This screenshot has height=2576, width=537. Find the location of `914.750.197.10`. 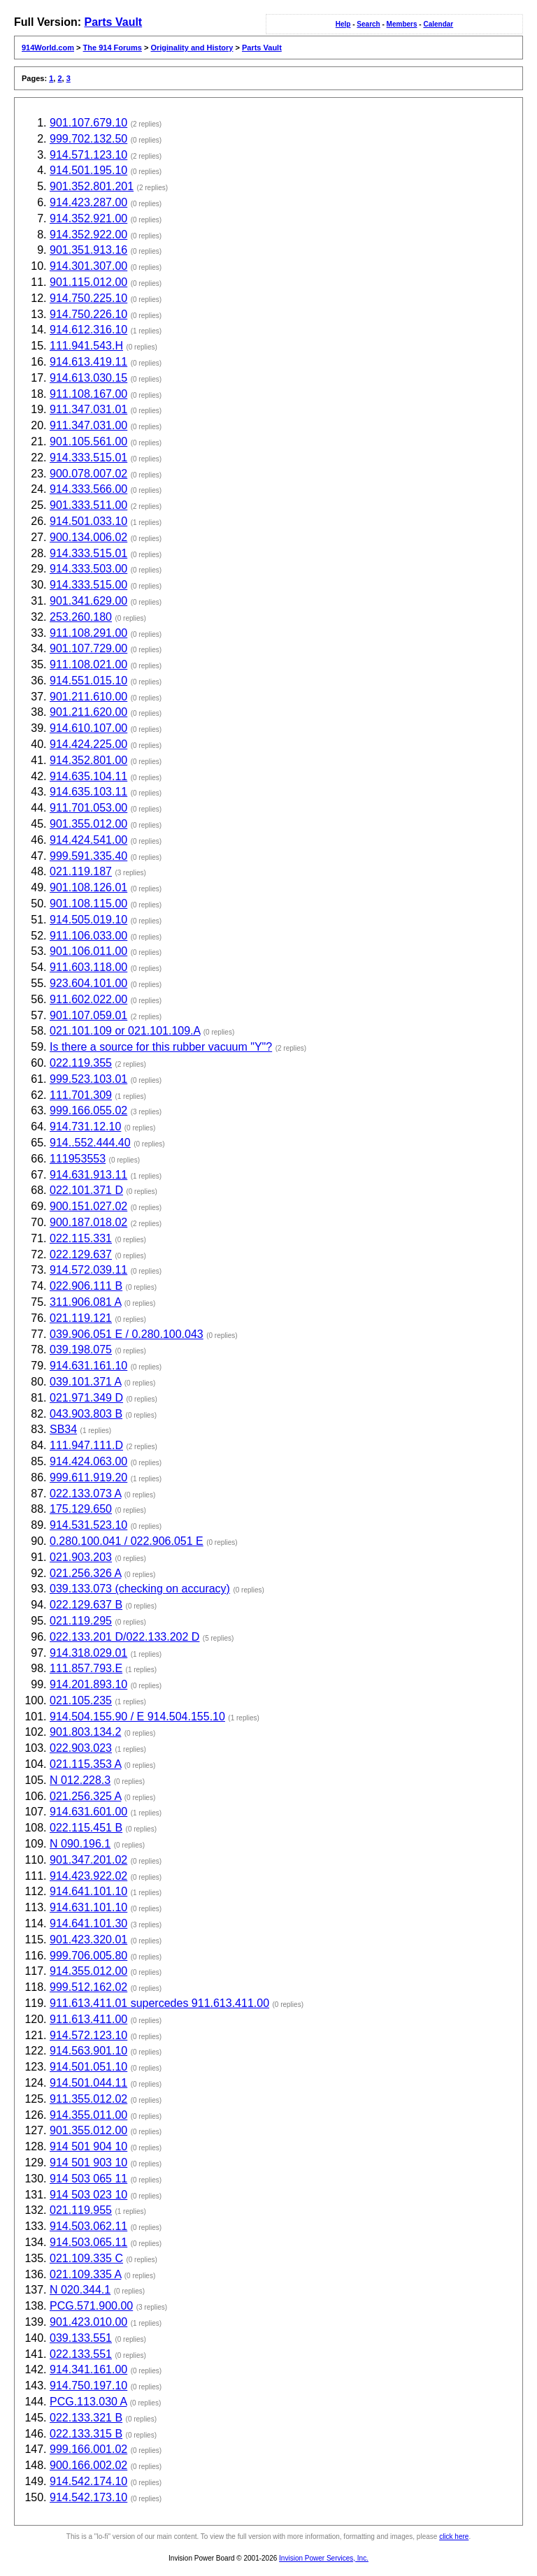

914.750.197.10 is located at coordinates (88, 2385).